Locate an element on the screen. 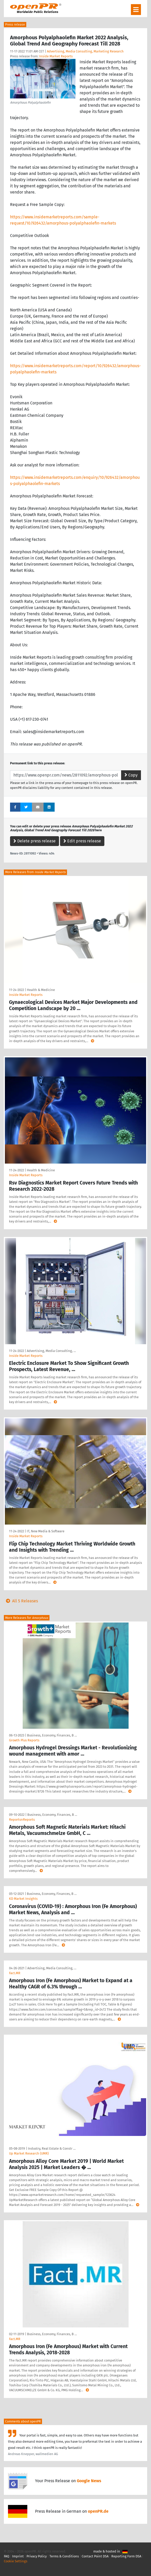  Cookie Settings is located at coordinates (15, 2561).